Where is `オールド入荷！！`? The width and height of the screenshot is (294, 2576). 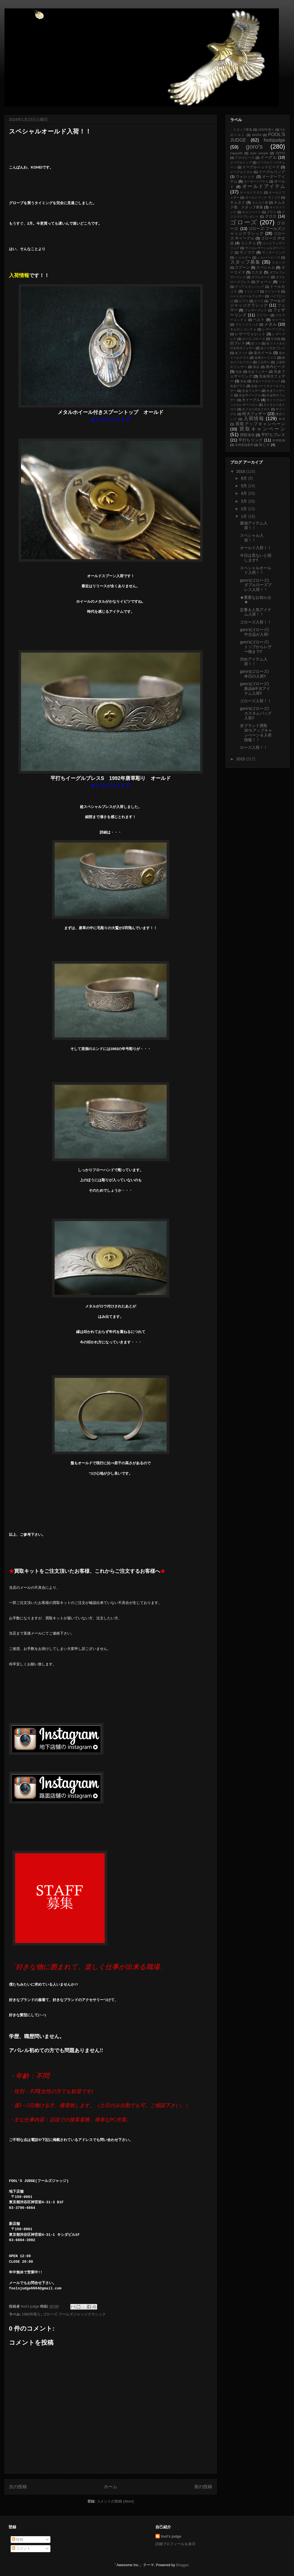
オールド入荷！！ is located at coordinates (255, 547).